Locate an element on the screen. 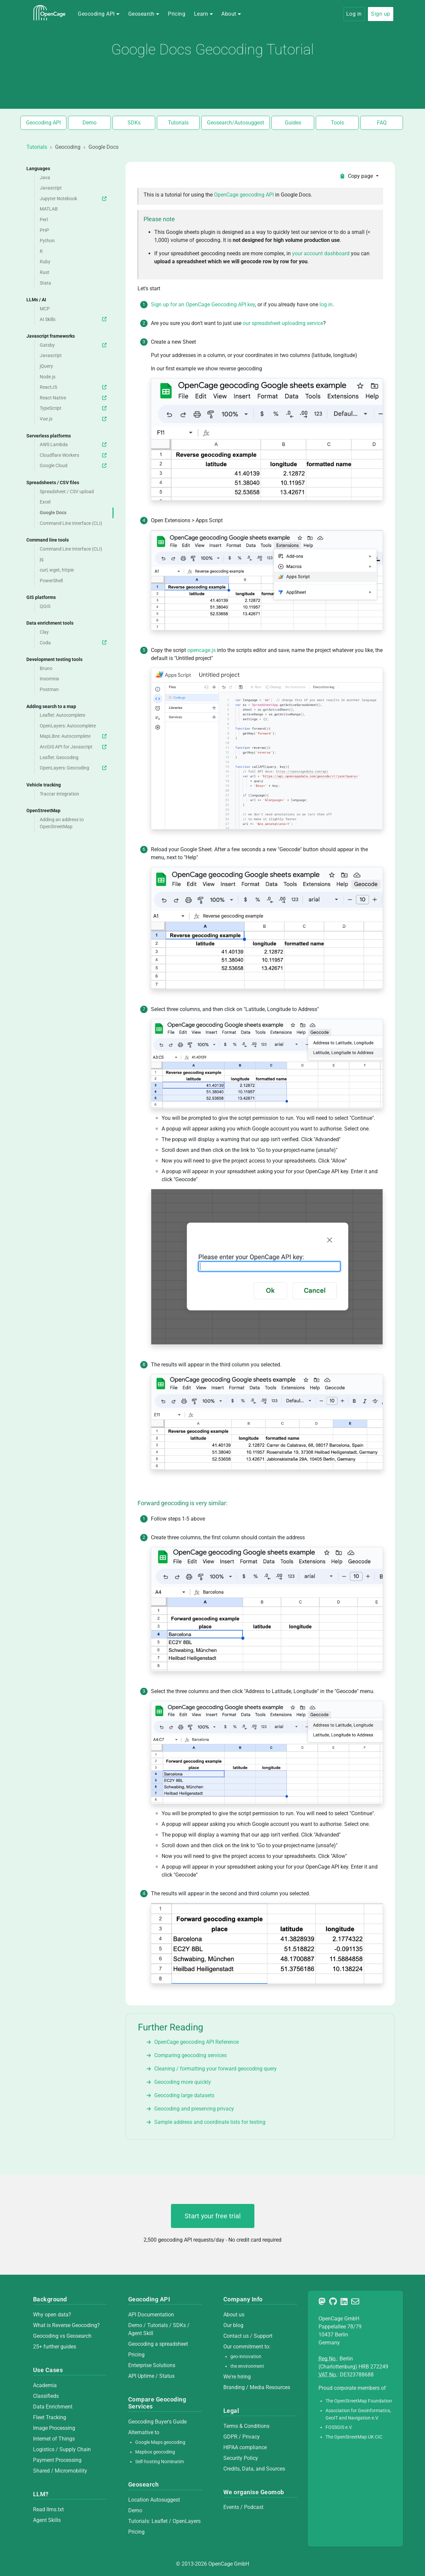 The image size is (425, 2576). Sign up for an OpenCage Geocoding API key is located at coordinates (203, 304).